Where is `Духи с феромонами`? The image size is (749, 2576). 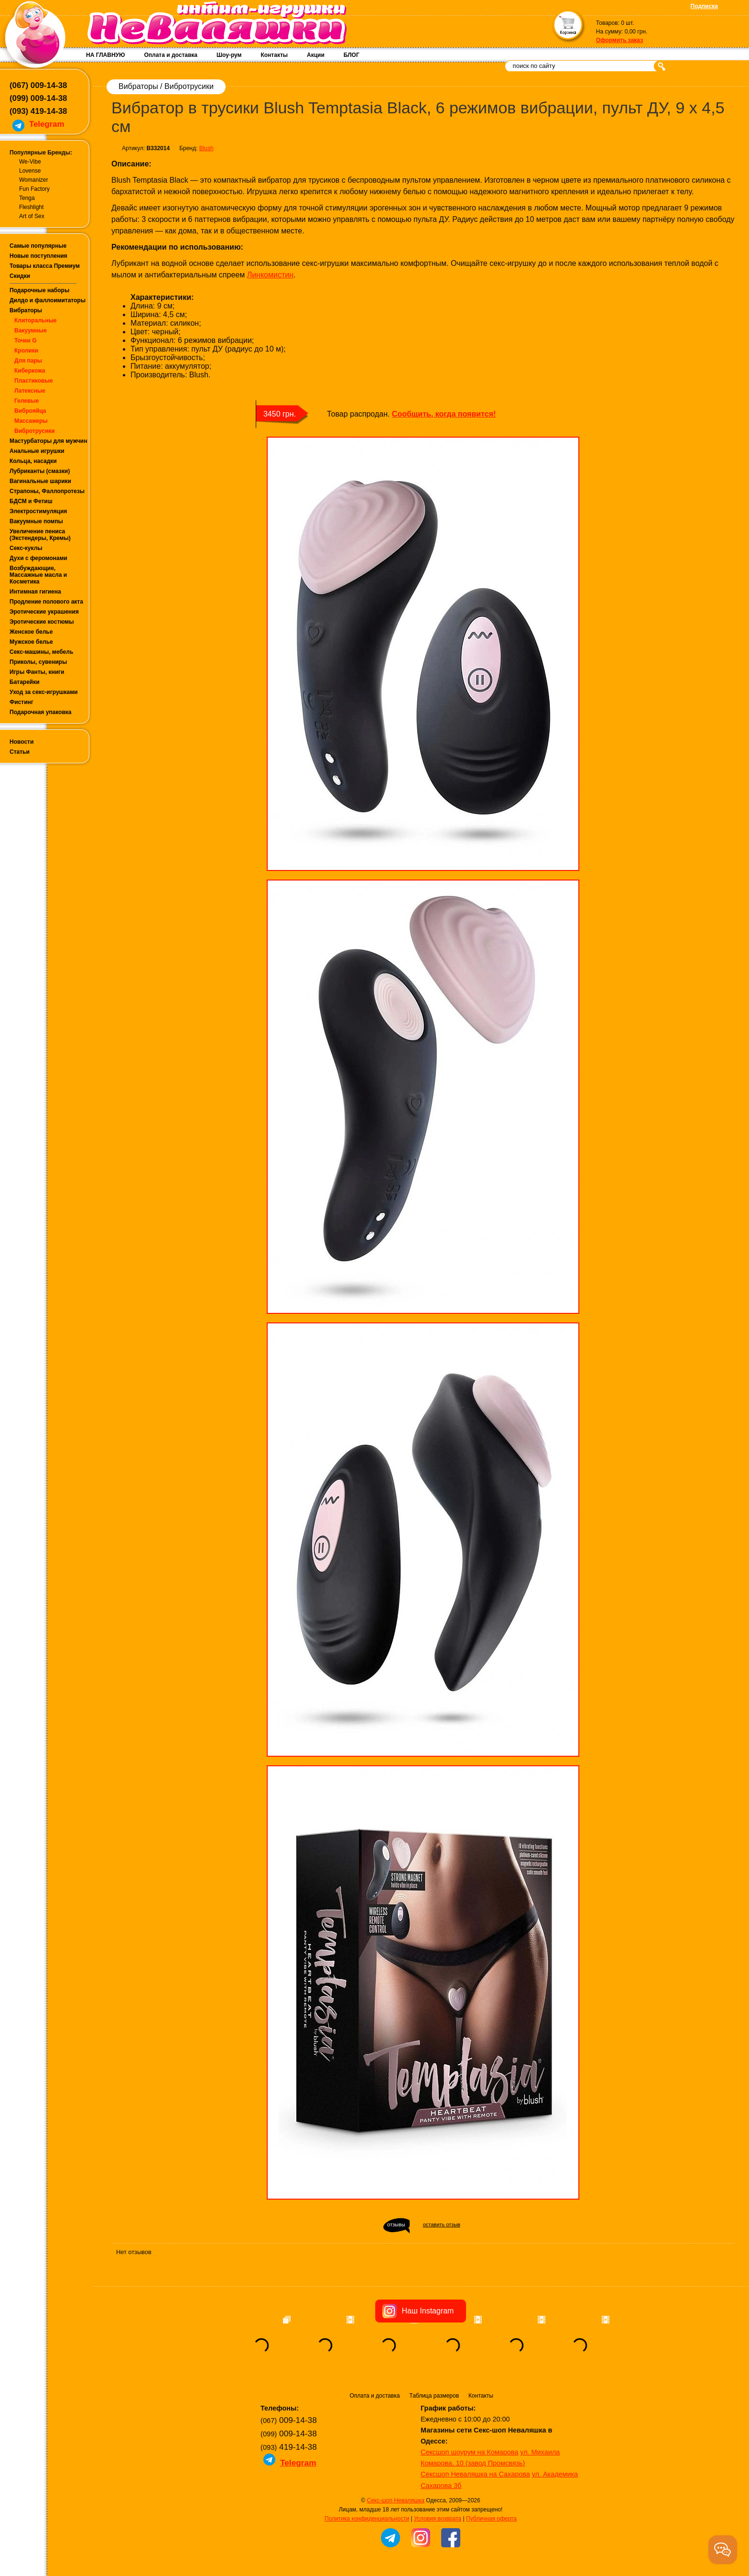 Духи с феромонами is located at coordinates (38, 558).